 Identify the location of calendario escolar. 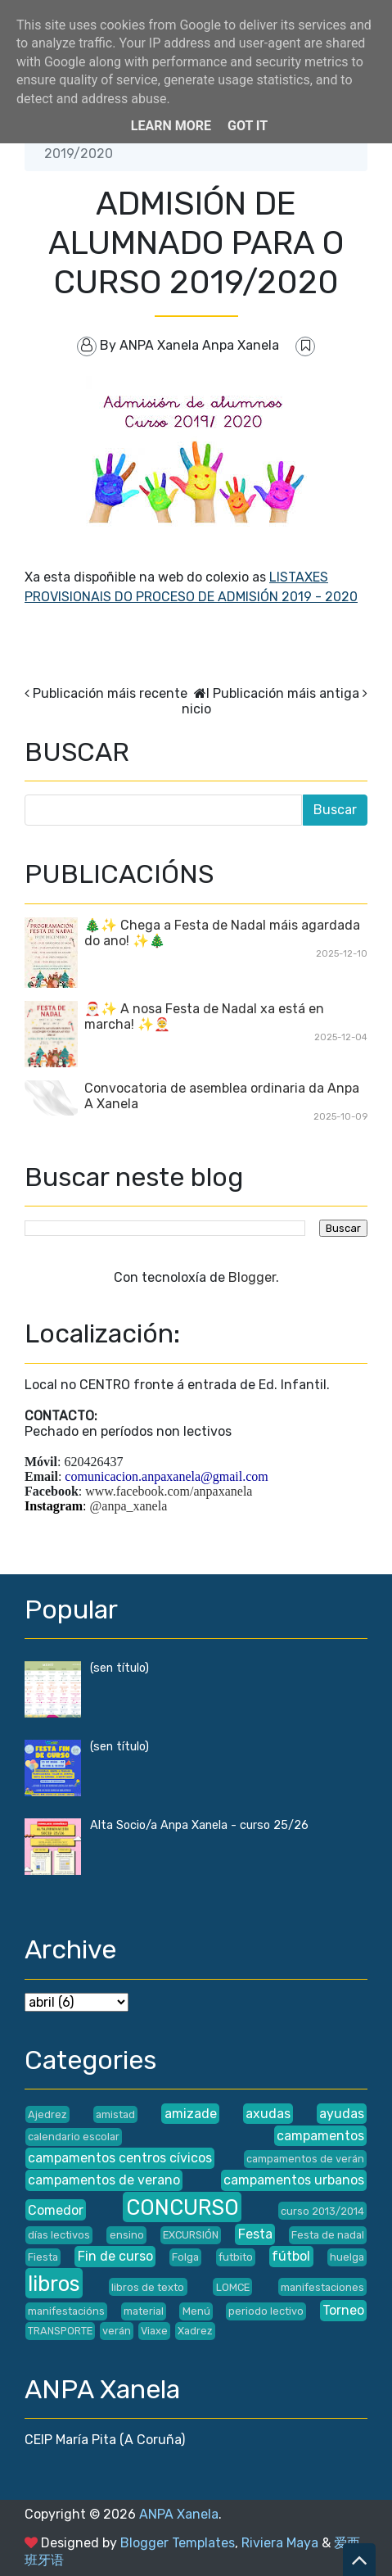
(73, 2136).